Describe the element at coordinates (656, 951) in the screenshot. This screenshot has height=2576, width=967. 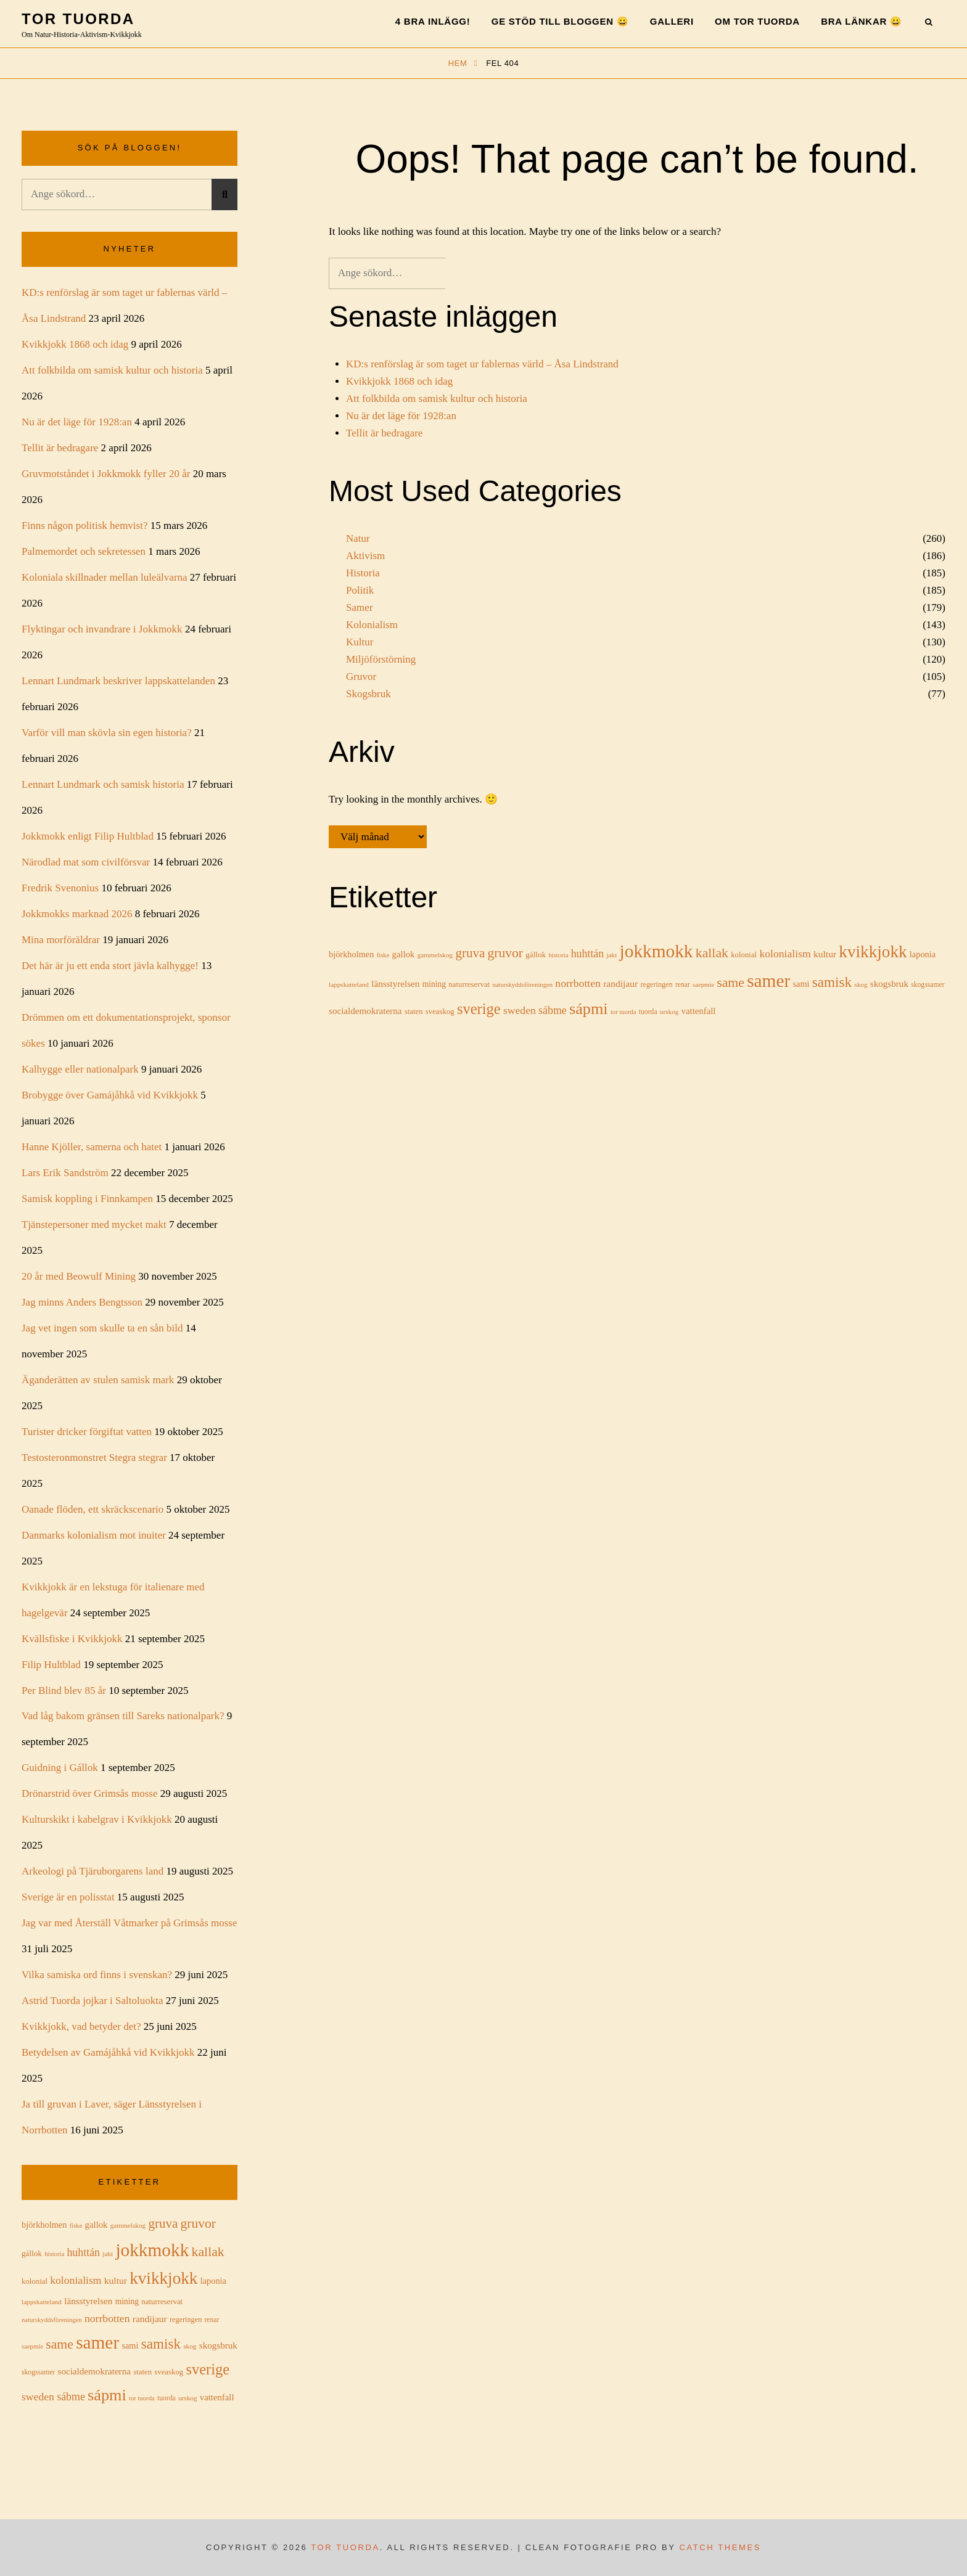
I see `jokkmokk [jokkmokk (129 objekt)]` at that location.